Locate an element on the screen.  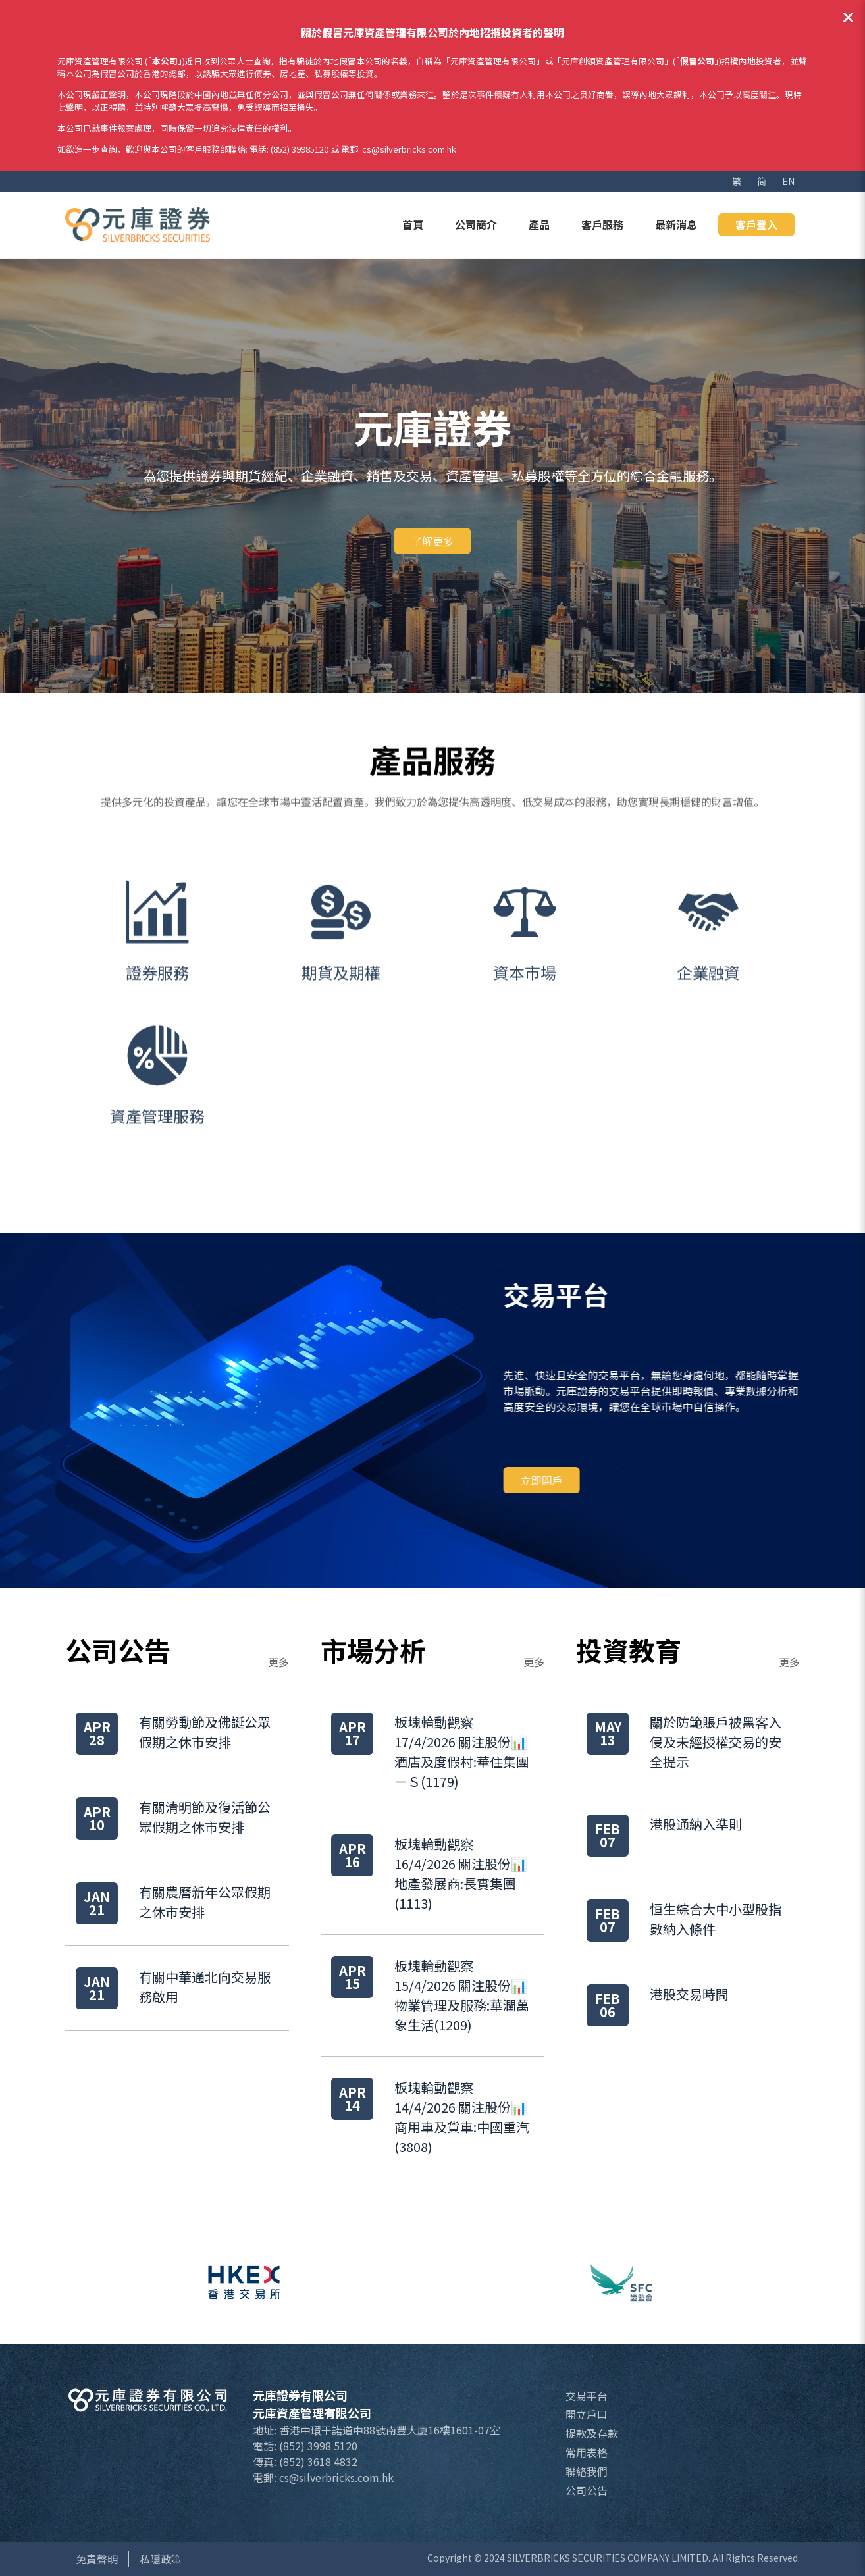
客戶登入 is located at coordinates (756, 224).